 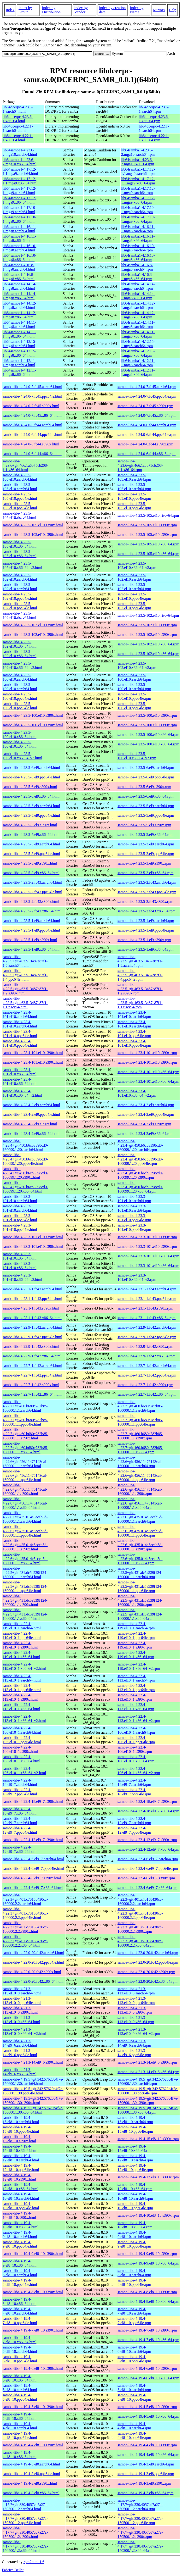 I want to click on samba-libs-4.23.5-100.el10.x86_64_v2.rpm, so click(x=136, y=756).